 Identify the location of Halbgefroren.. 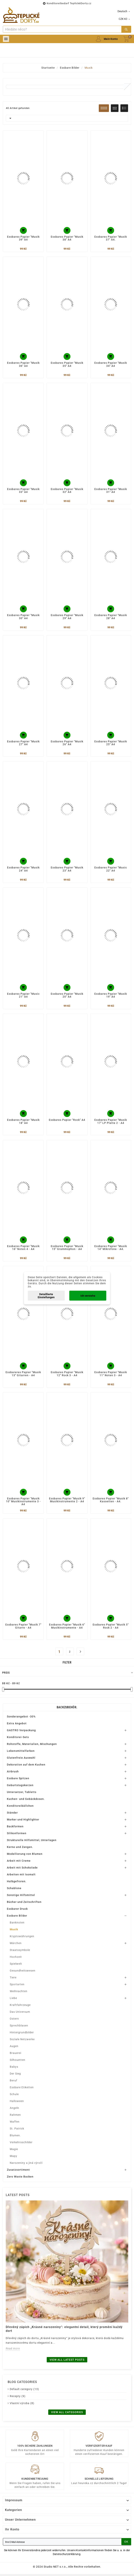
(16, 1883).